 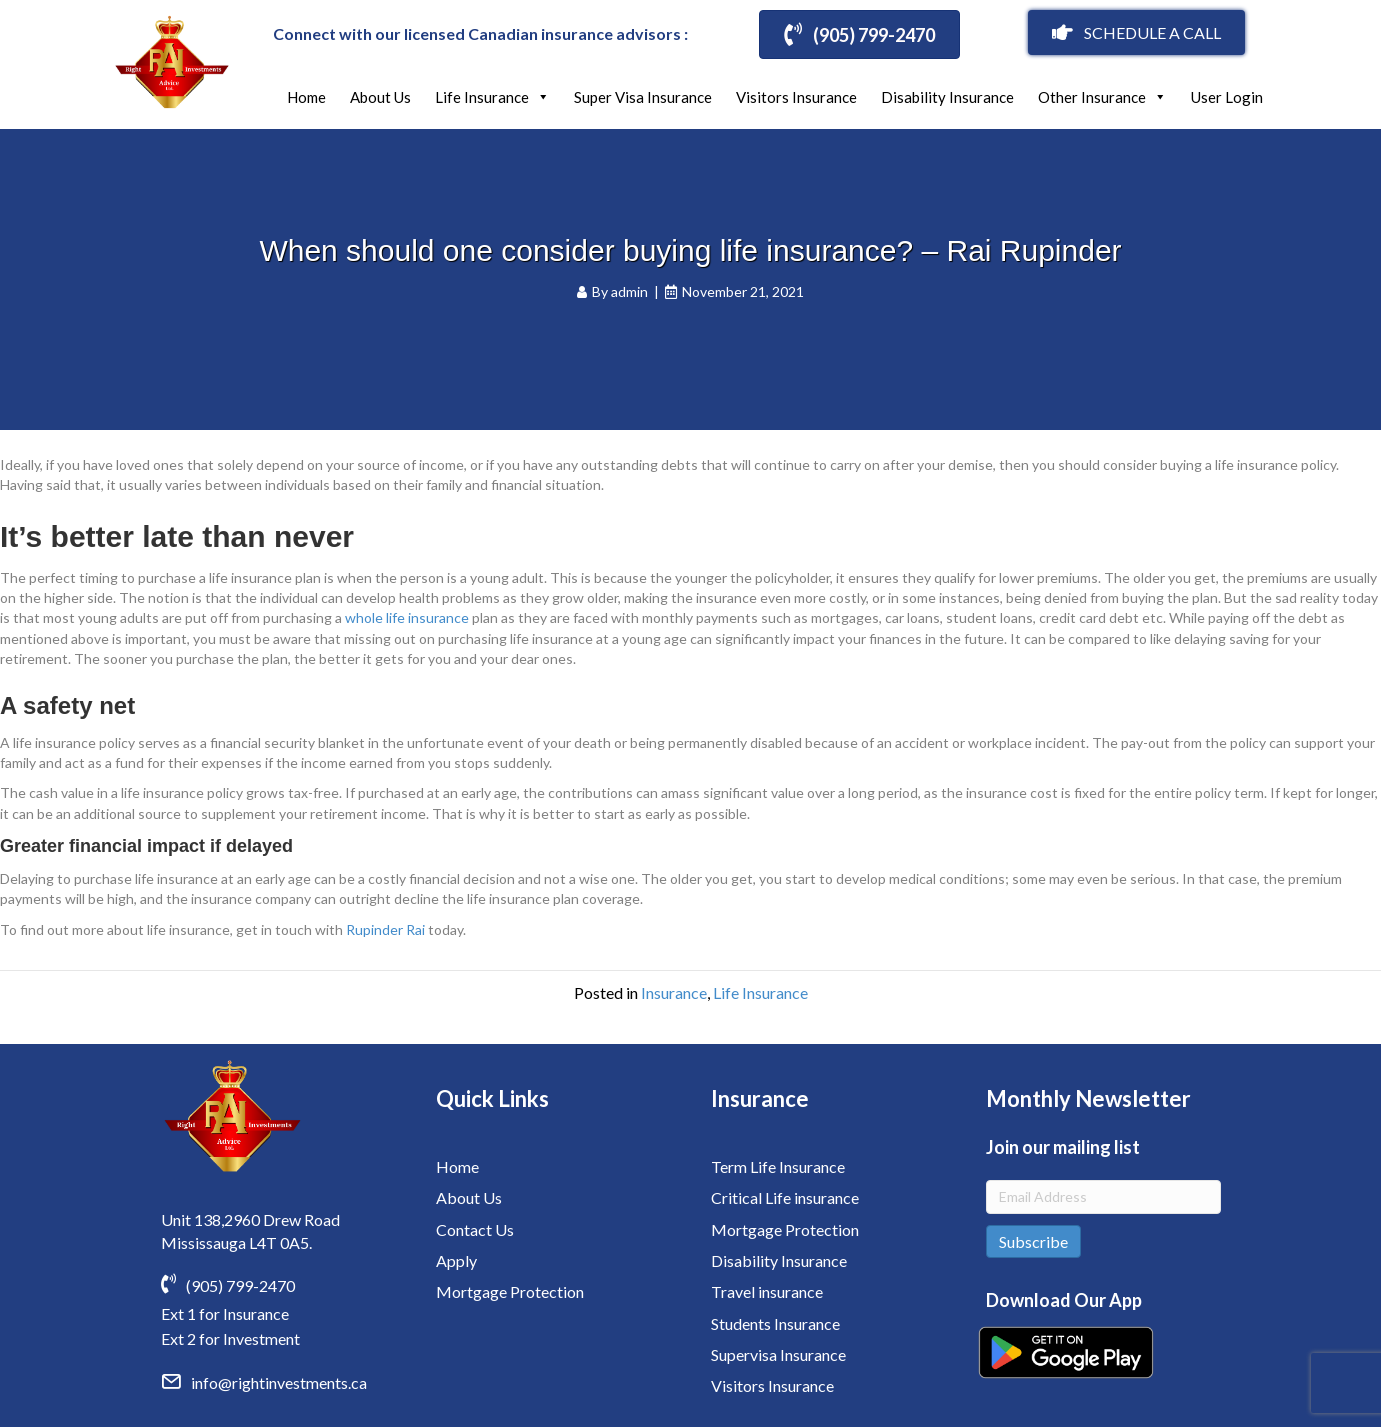 I want to click on Life Insurance, so click(x=492, y=97).